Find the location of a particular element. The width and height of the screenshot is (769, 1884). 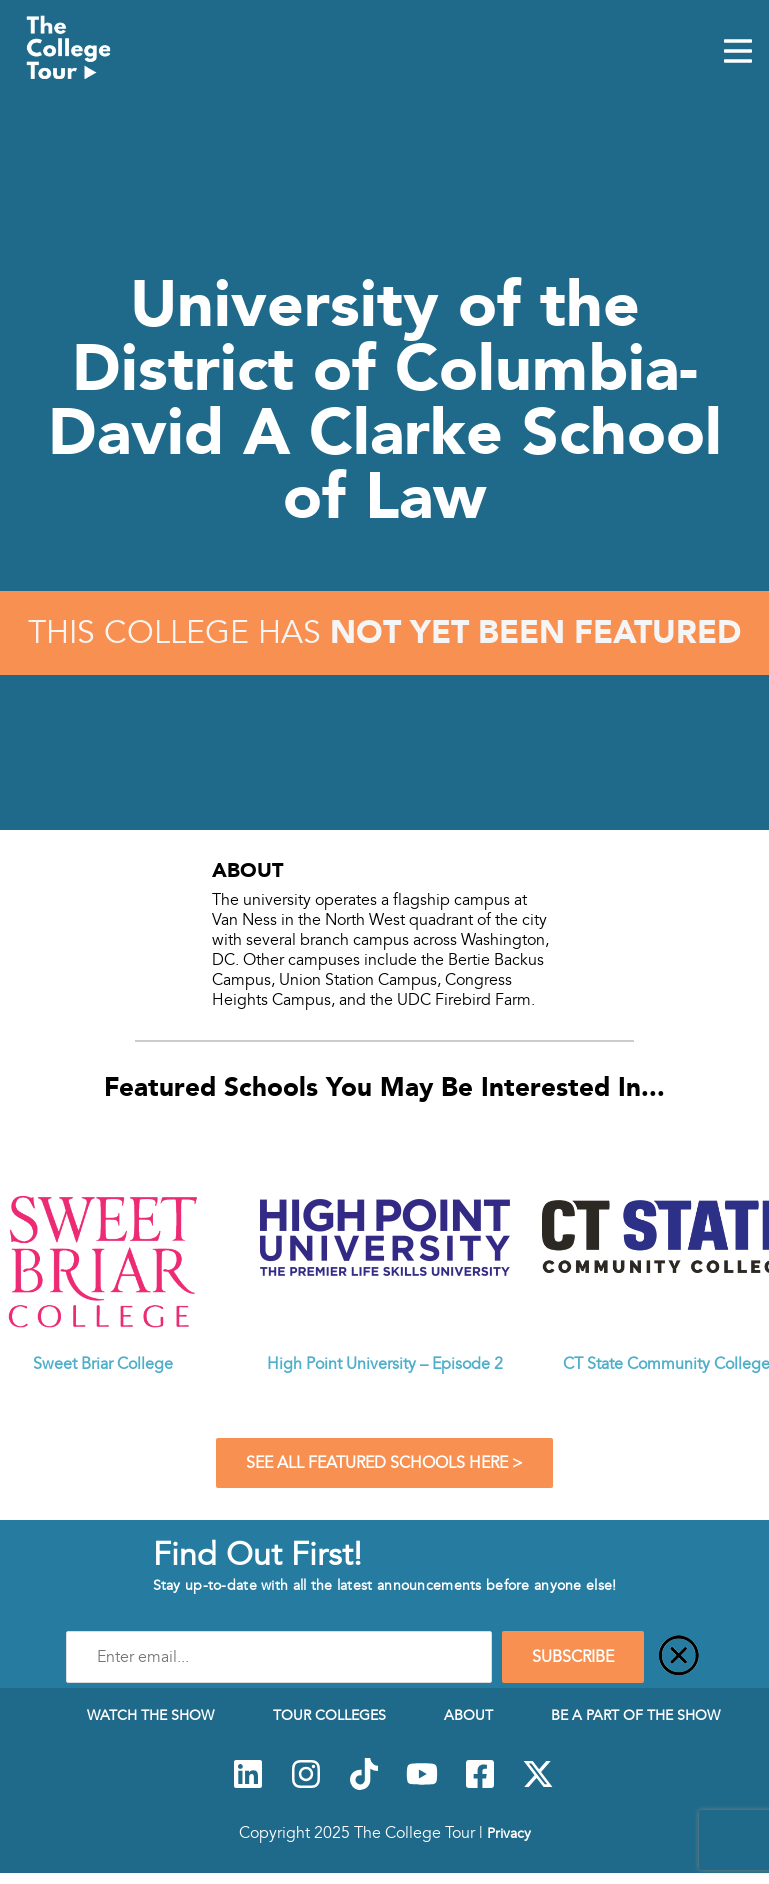

SUBSCRIBE is located at coordinates (573, 1657).